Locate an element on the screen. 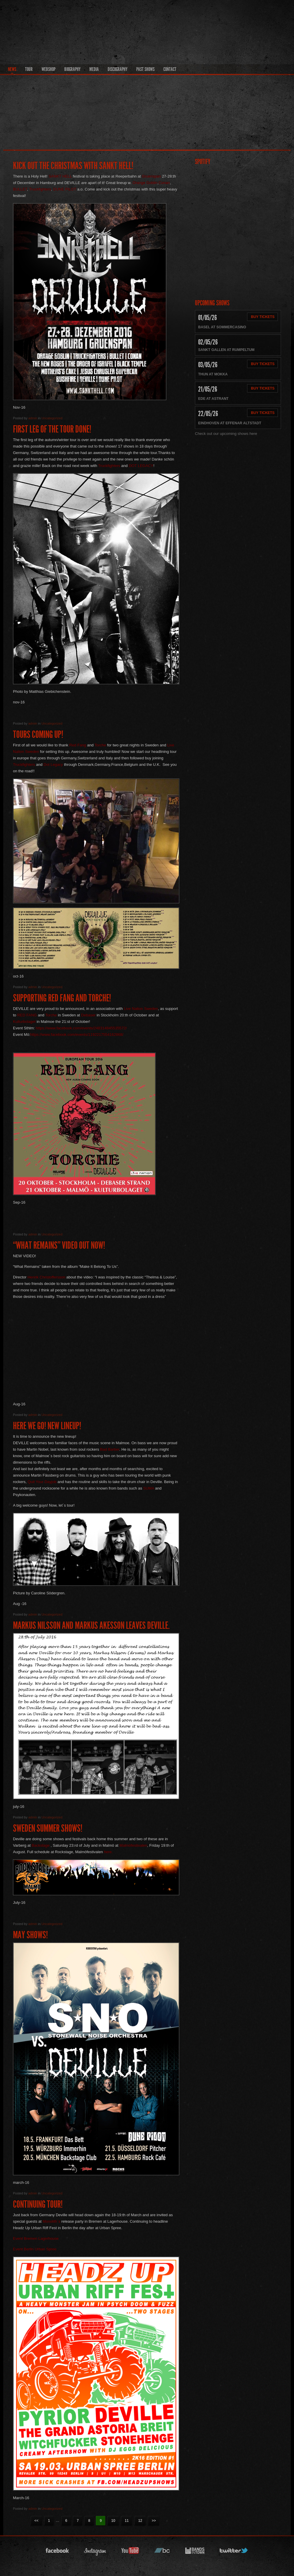 The image size is (294, 2576). Past Shows is located at coordinates (145, 69).